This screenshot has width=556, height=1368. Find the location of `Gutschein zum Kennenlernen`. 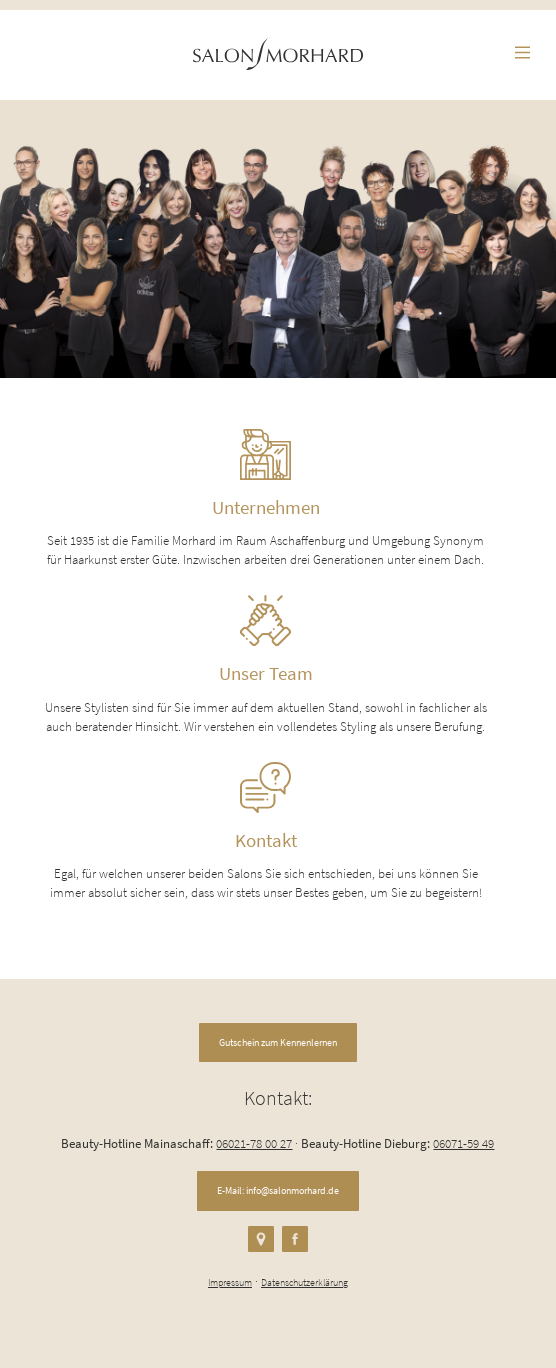

Gutschein zum Kennenlernen is located at coordinates (278, 1042).